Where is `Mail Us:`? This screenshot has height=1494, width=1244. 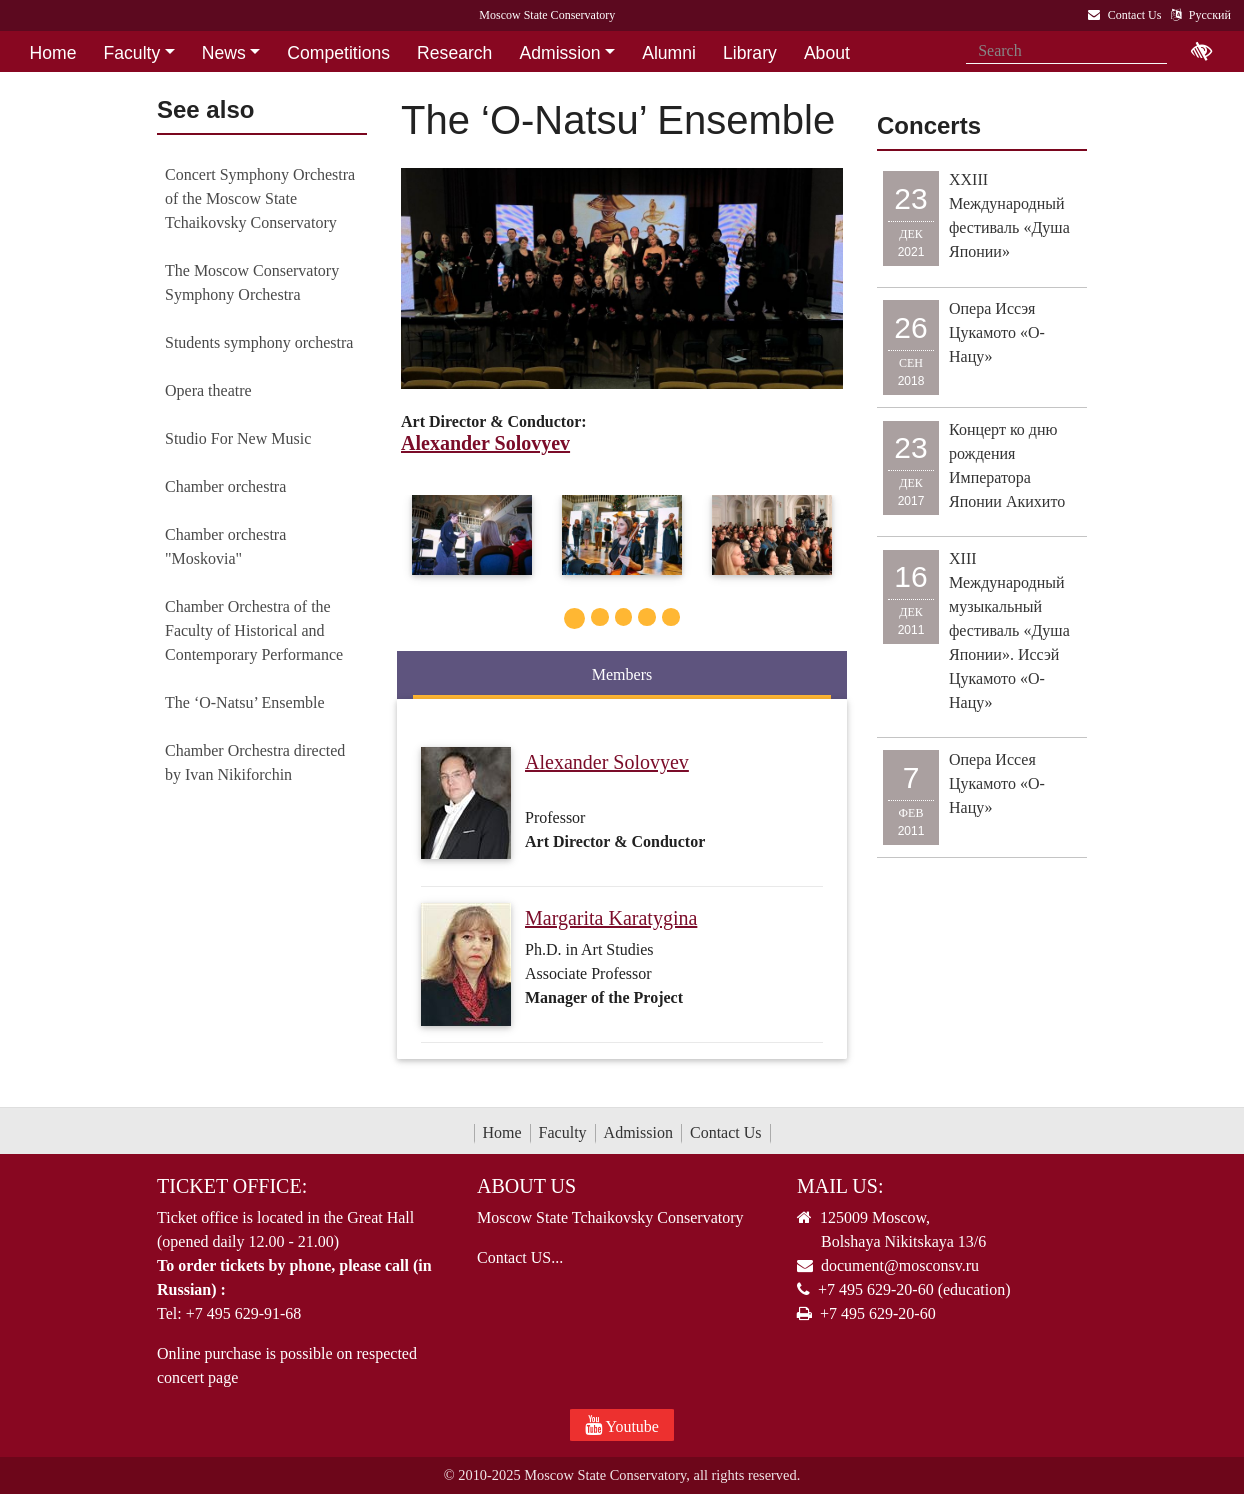
Mail Us: is located at coordinates (840, 1186).